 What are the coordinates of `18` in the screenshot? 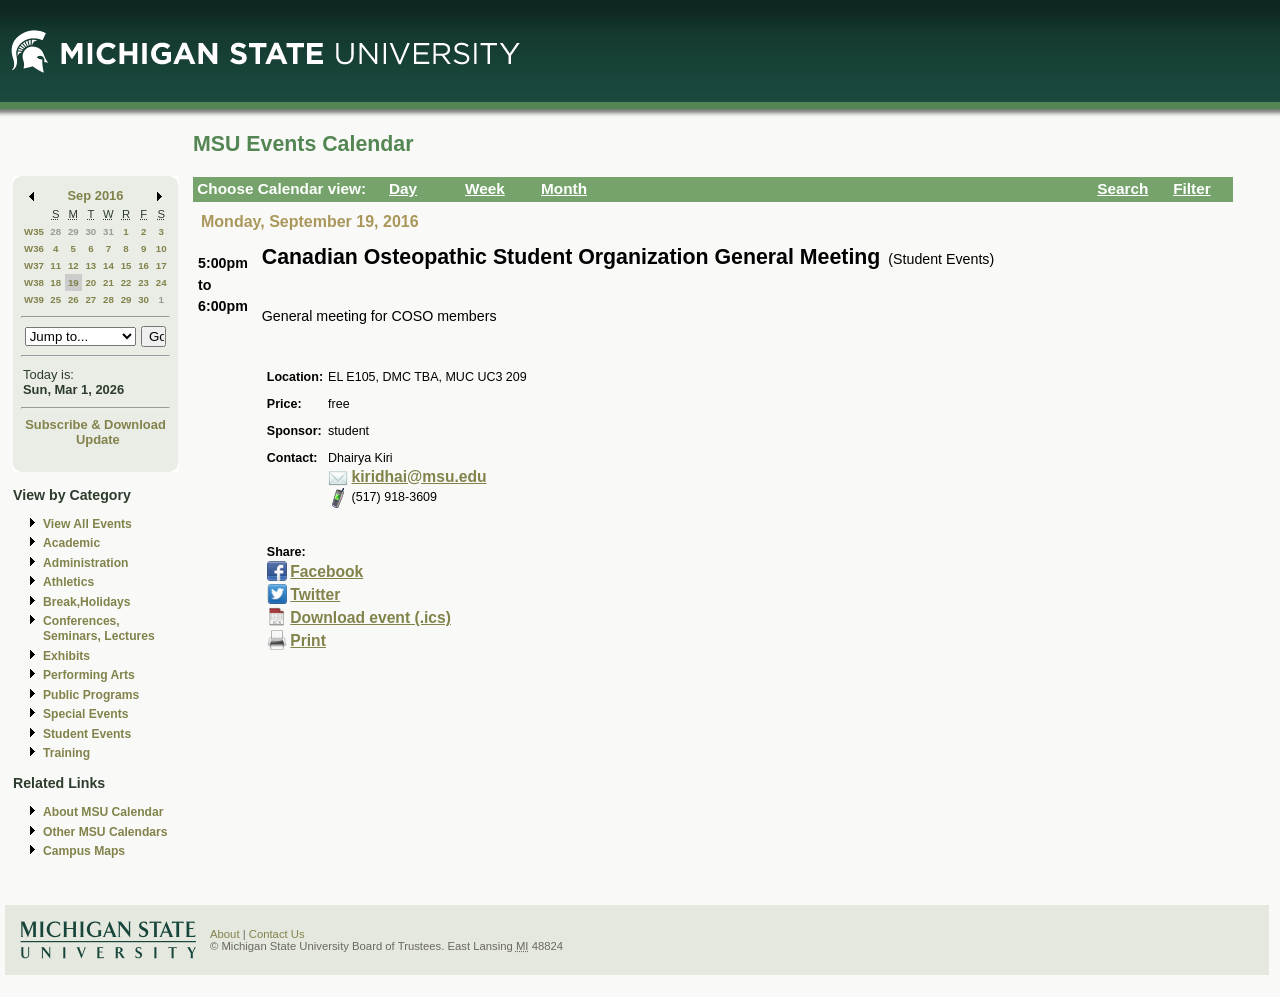 It's located at (55, 282).